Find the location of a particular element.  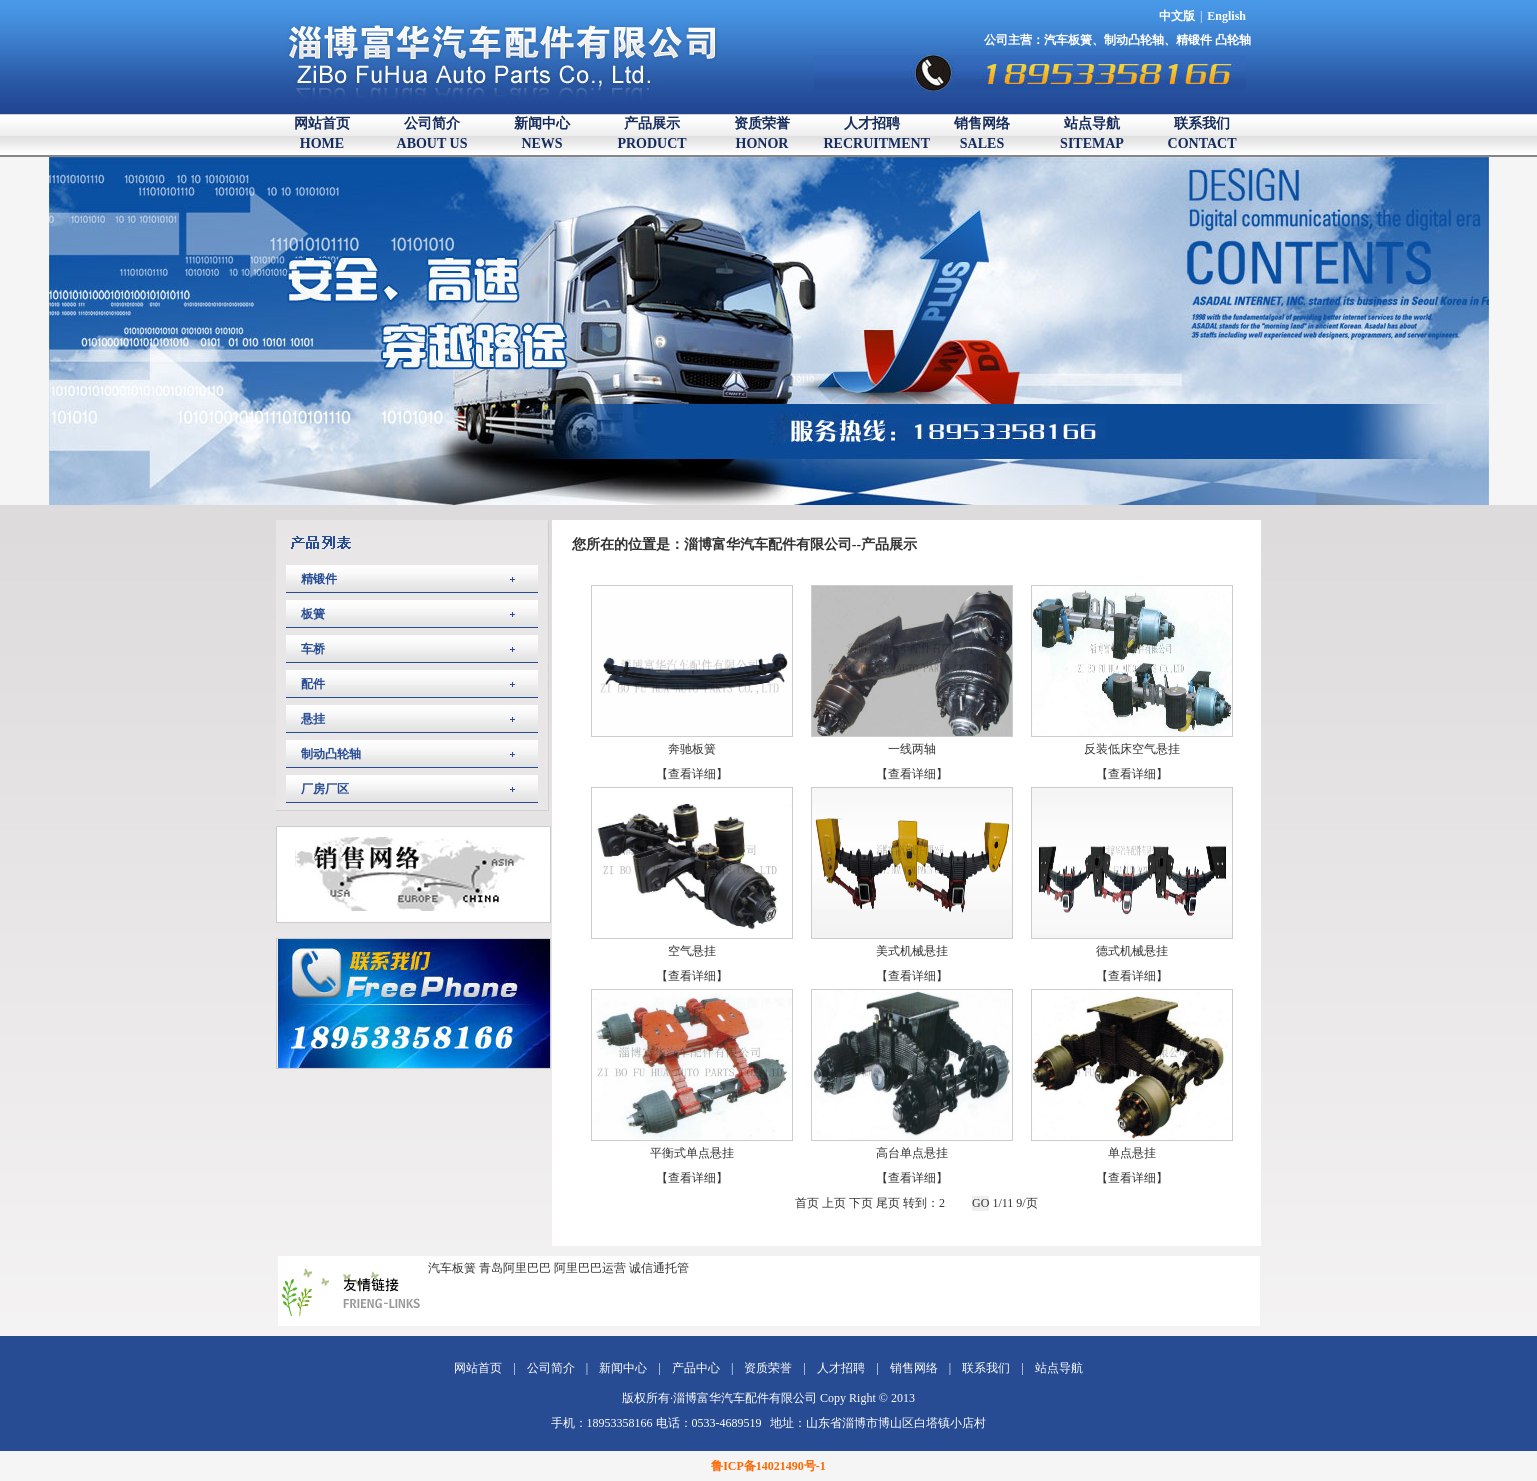

English is located at coordinates (1226, 16).